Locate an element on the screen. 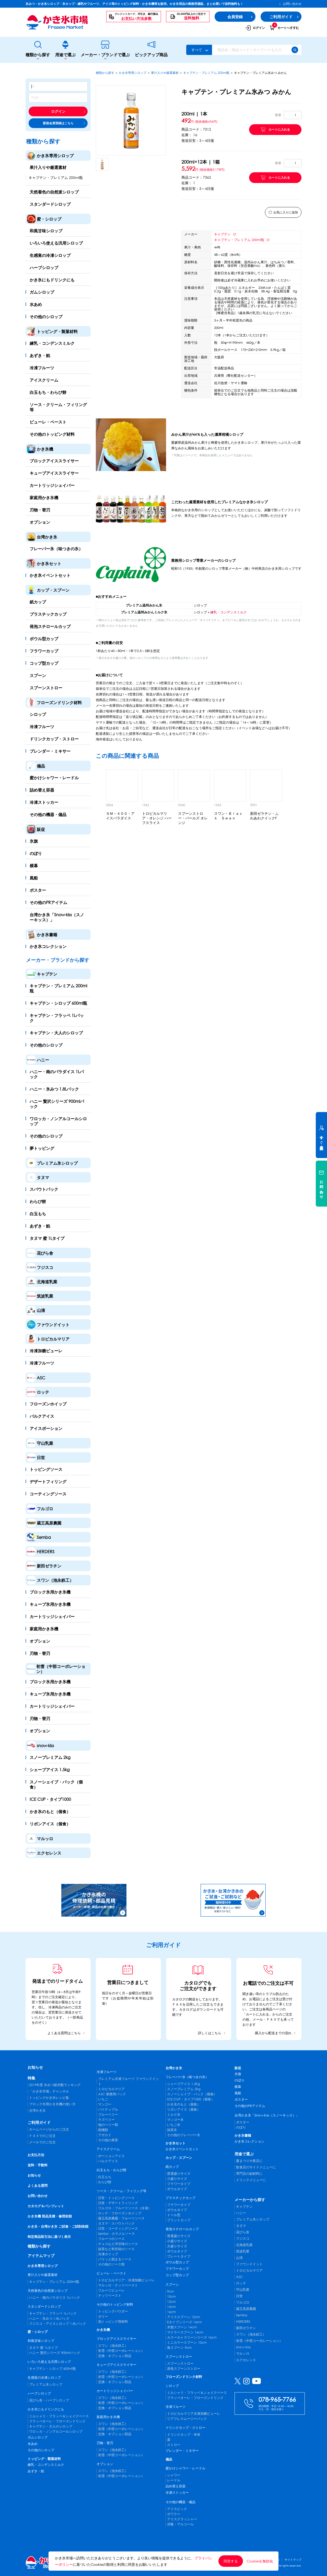 The width and height of the screenshot is (327, 2576). ドリンクカップ・本体 is located at coordinates (183, 2434).